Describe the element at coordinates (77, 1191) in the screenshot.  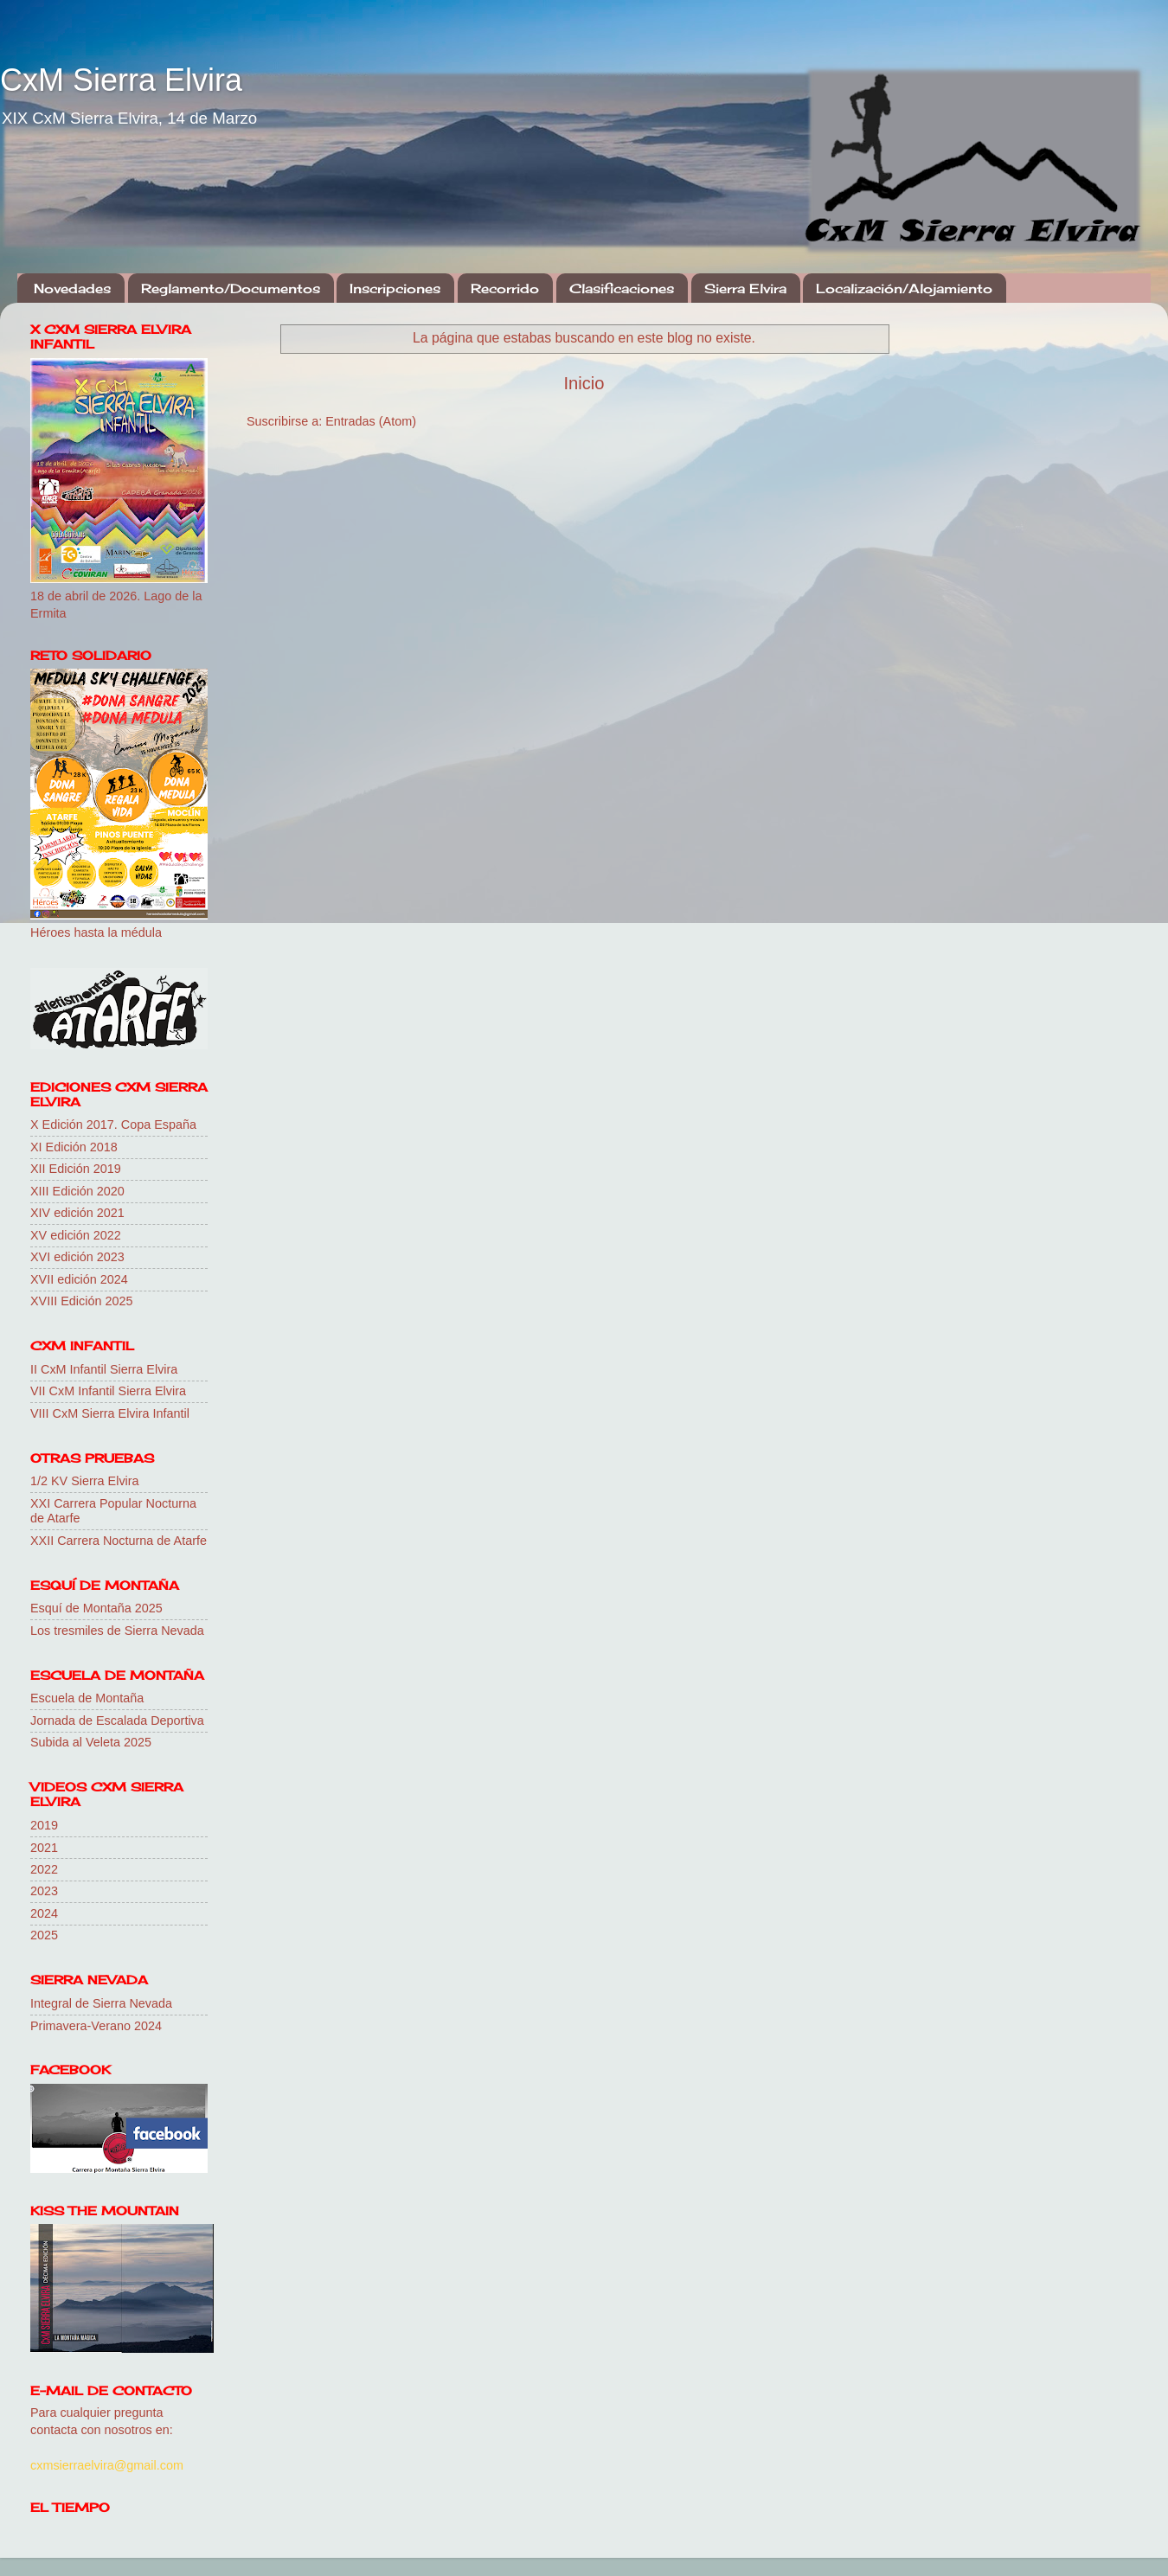
I see `XIII Edición 2020` at that location.